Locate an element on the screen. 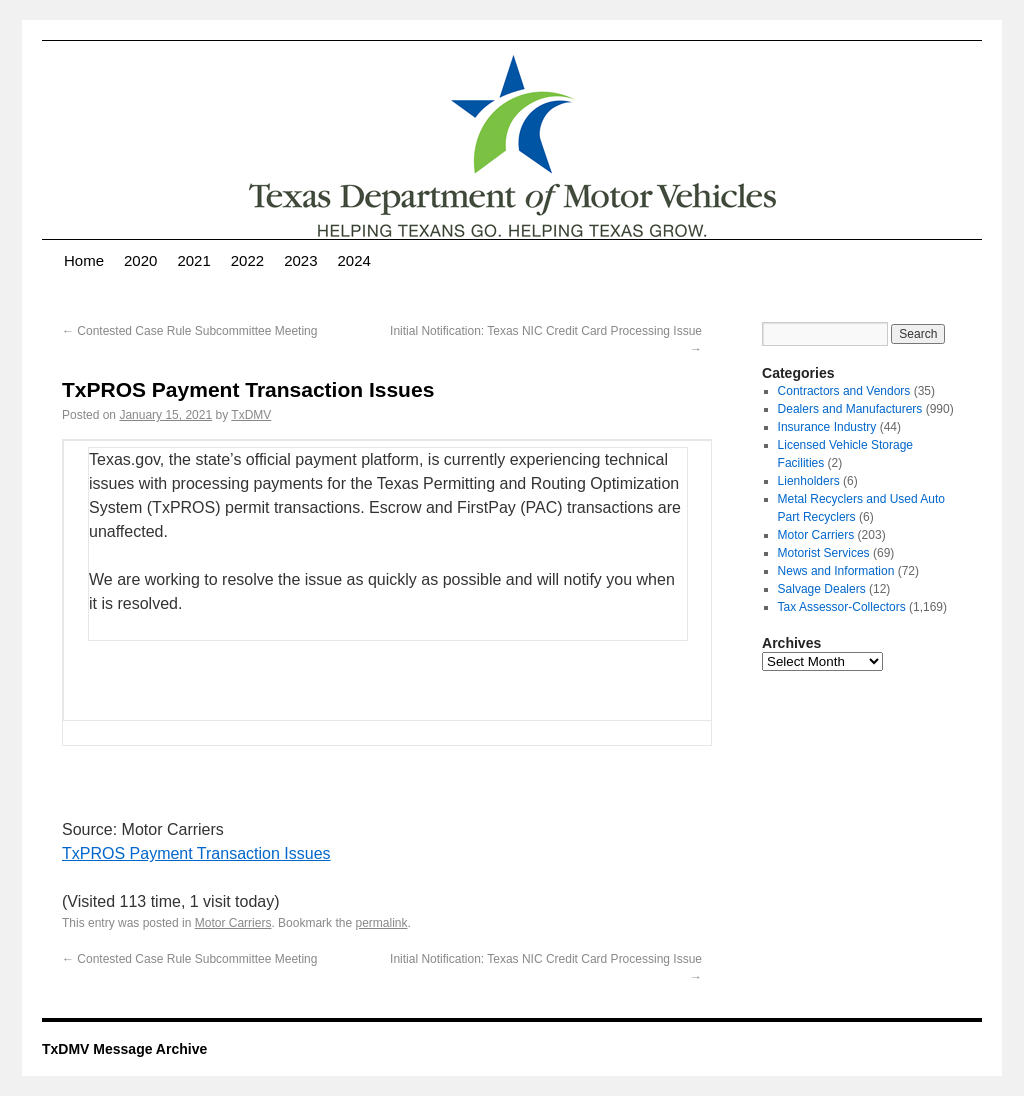 This screenshot has width=1024, height=1096. Contractors and Vendors is located at coordinates (844, 391).